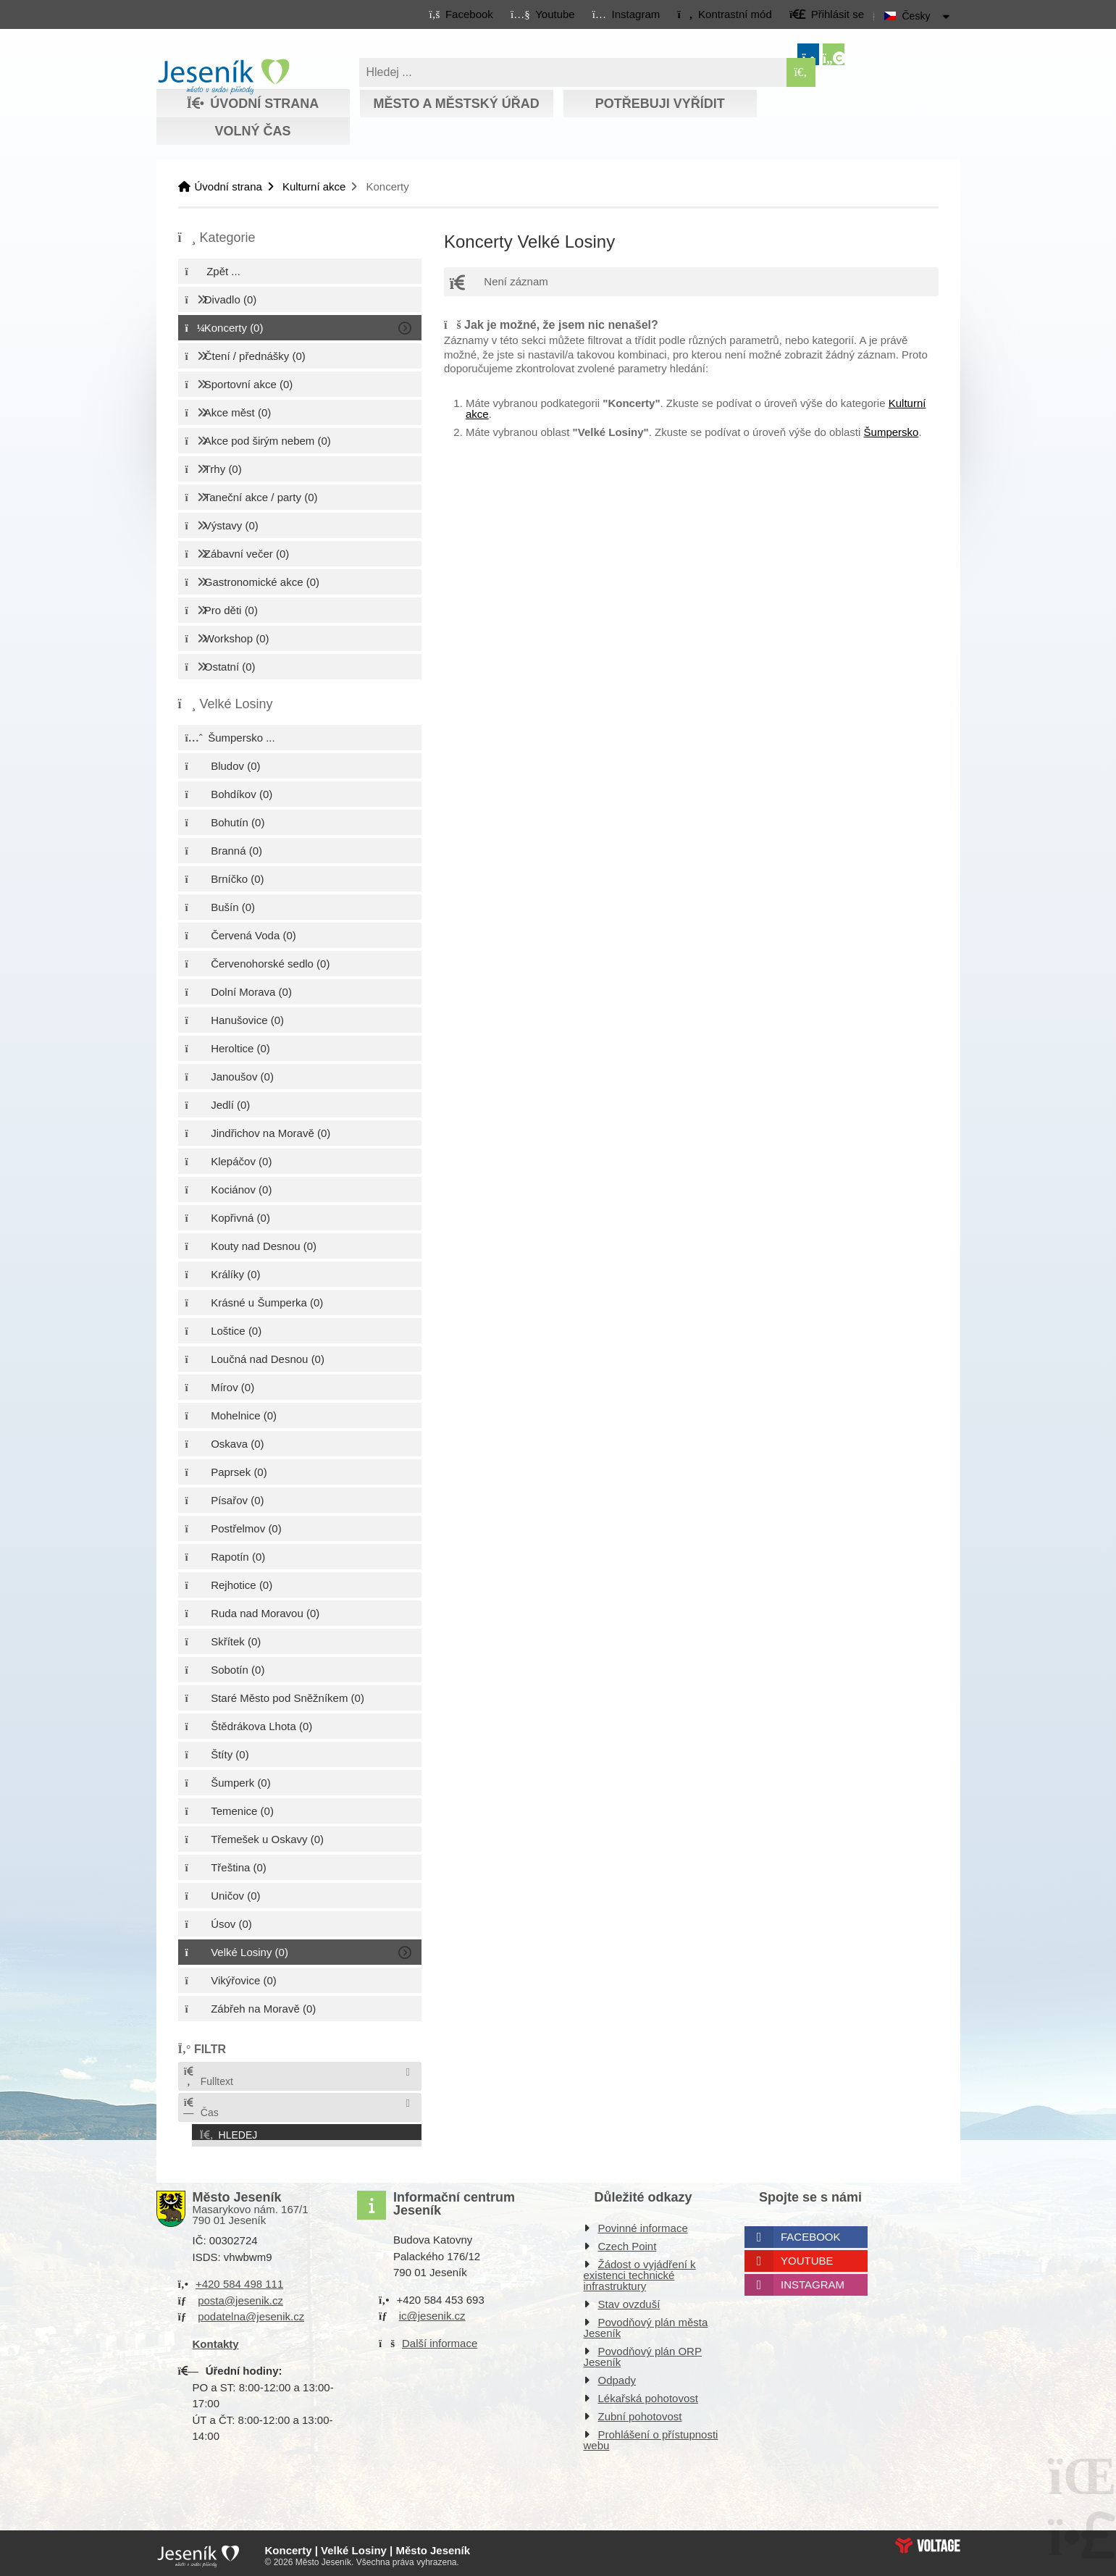 The image size is (1116, 2576). What do you see at coordinates (927, 2540) in the screenshot?
I see `Web creation` at bounding box center [927, 2540].